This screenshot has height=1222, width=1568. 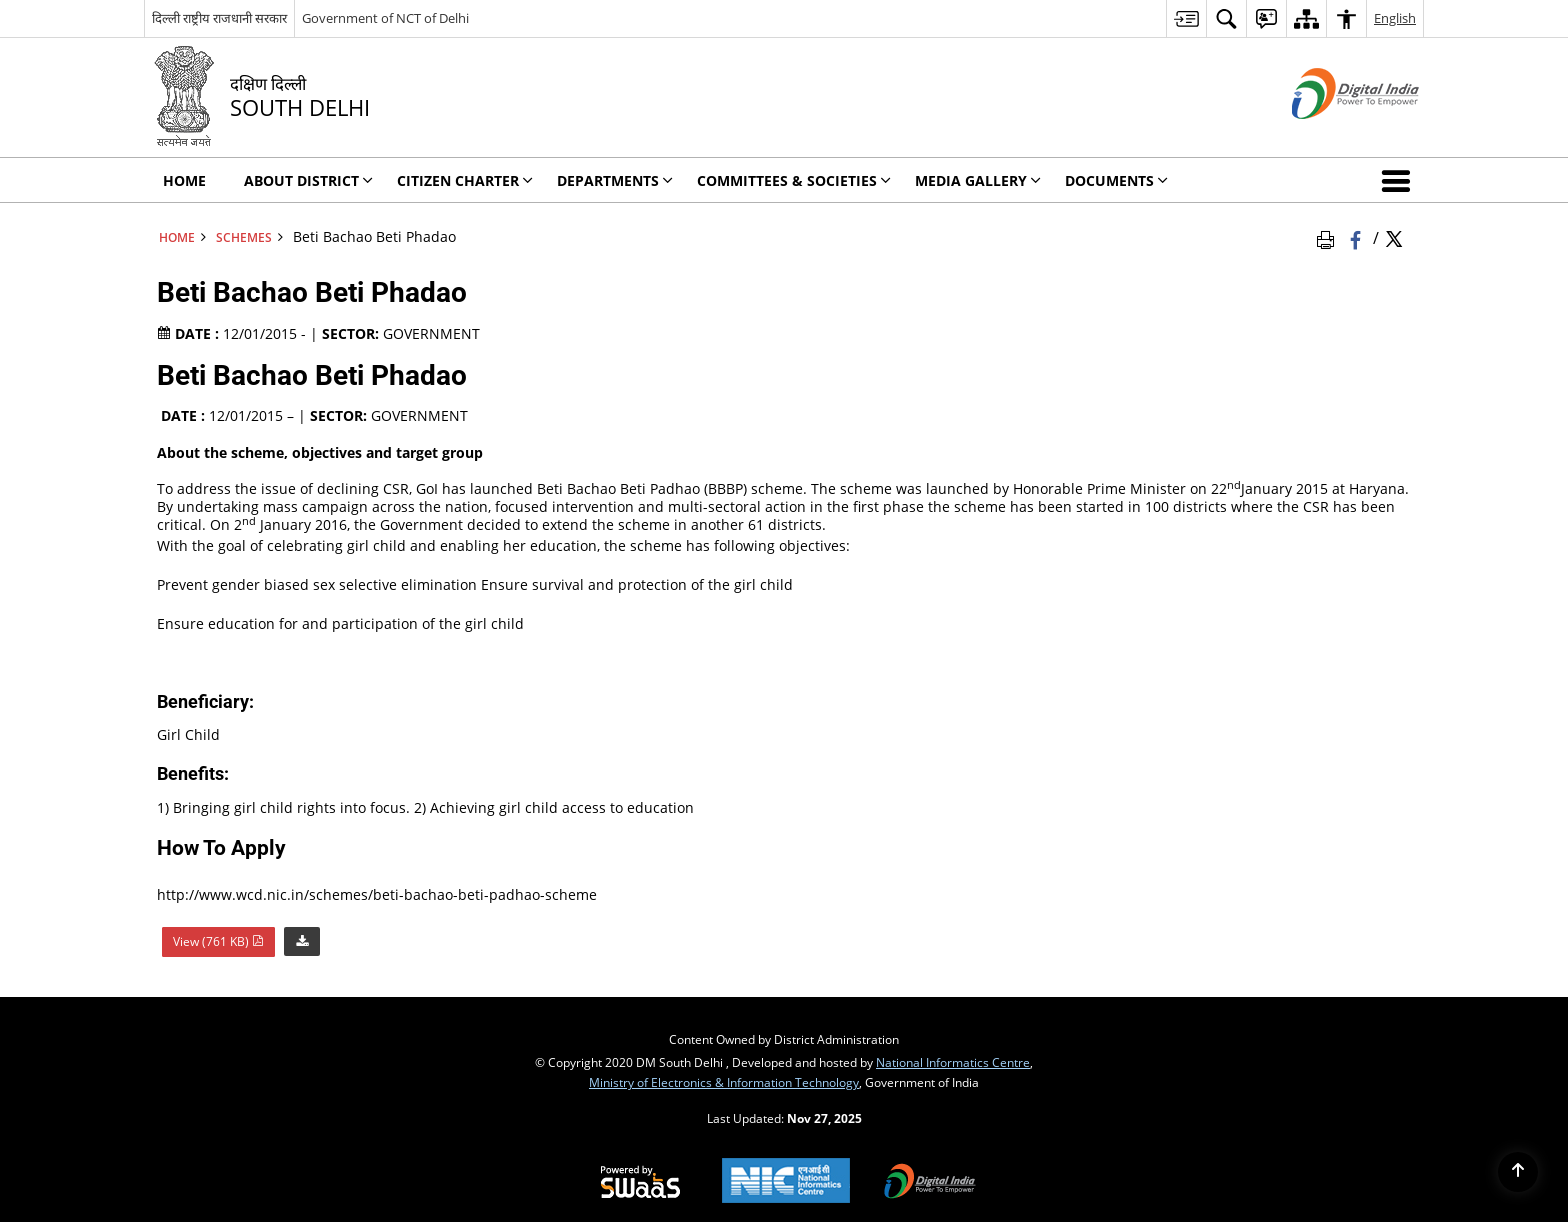 What do you see at coordinates (978, 180) in the screenshot?
I see `Media Gallery [menuitem]` at bounding box center [978, 180].